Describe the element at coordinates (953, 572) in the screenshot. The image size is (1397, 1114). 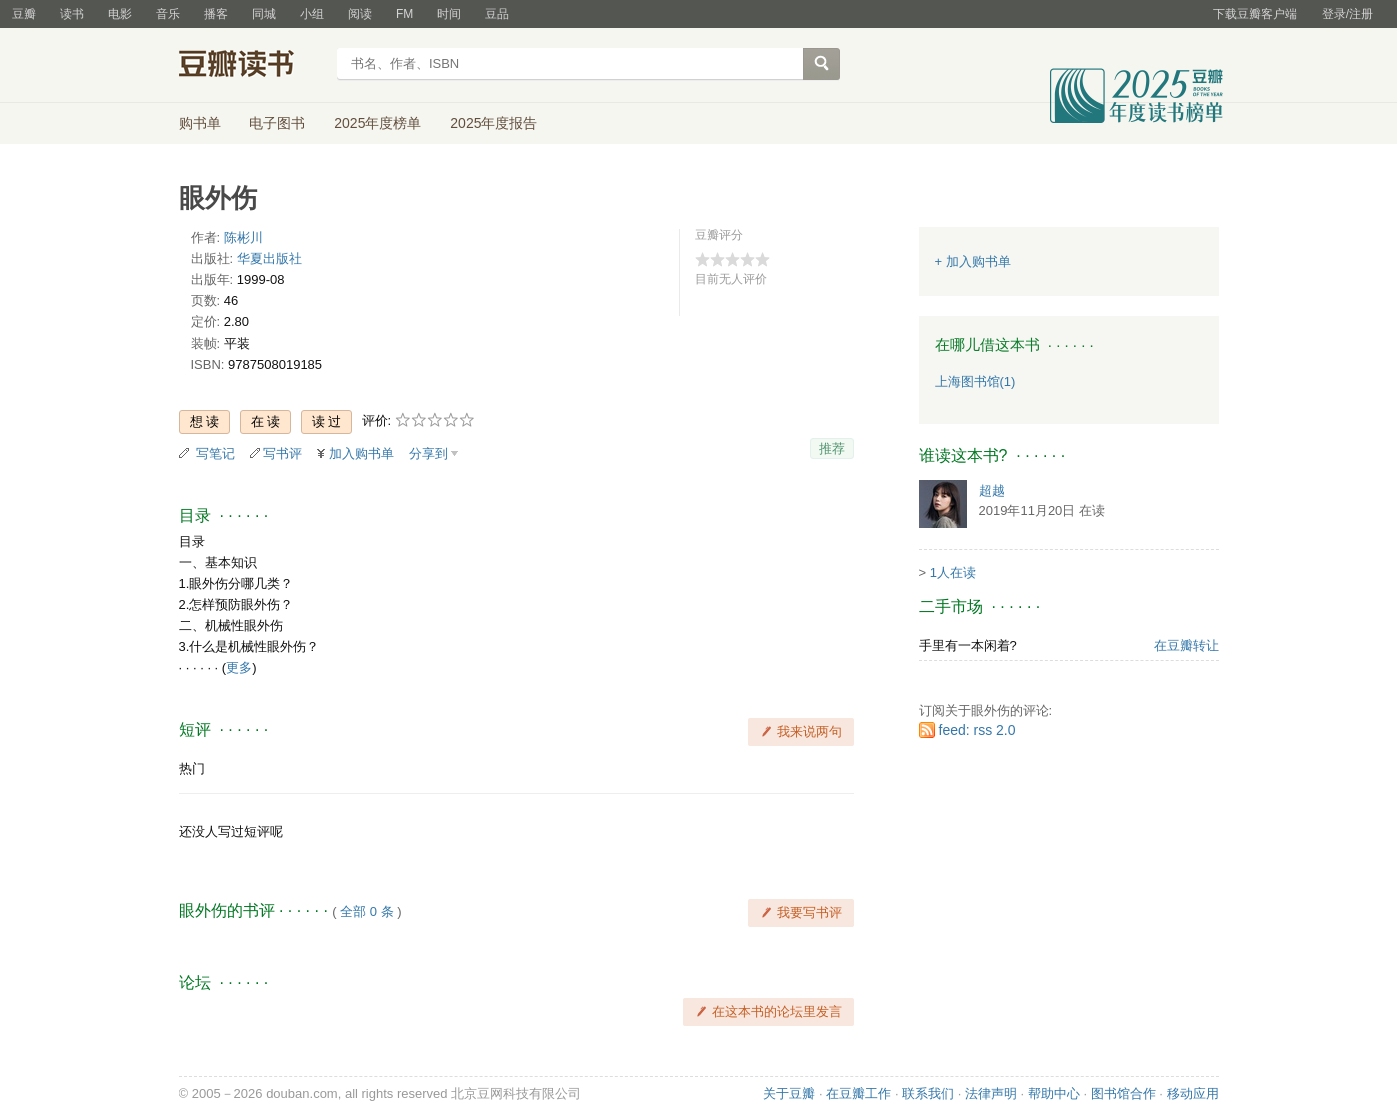
I see `1人在读` at that location.